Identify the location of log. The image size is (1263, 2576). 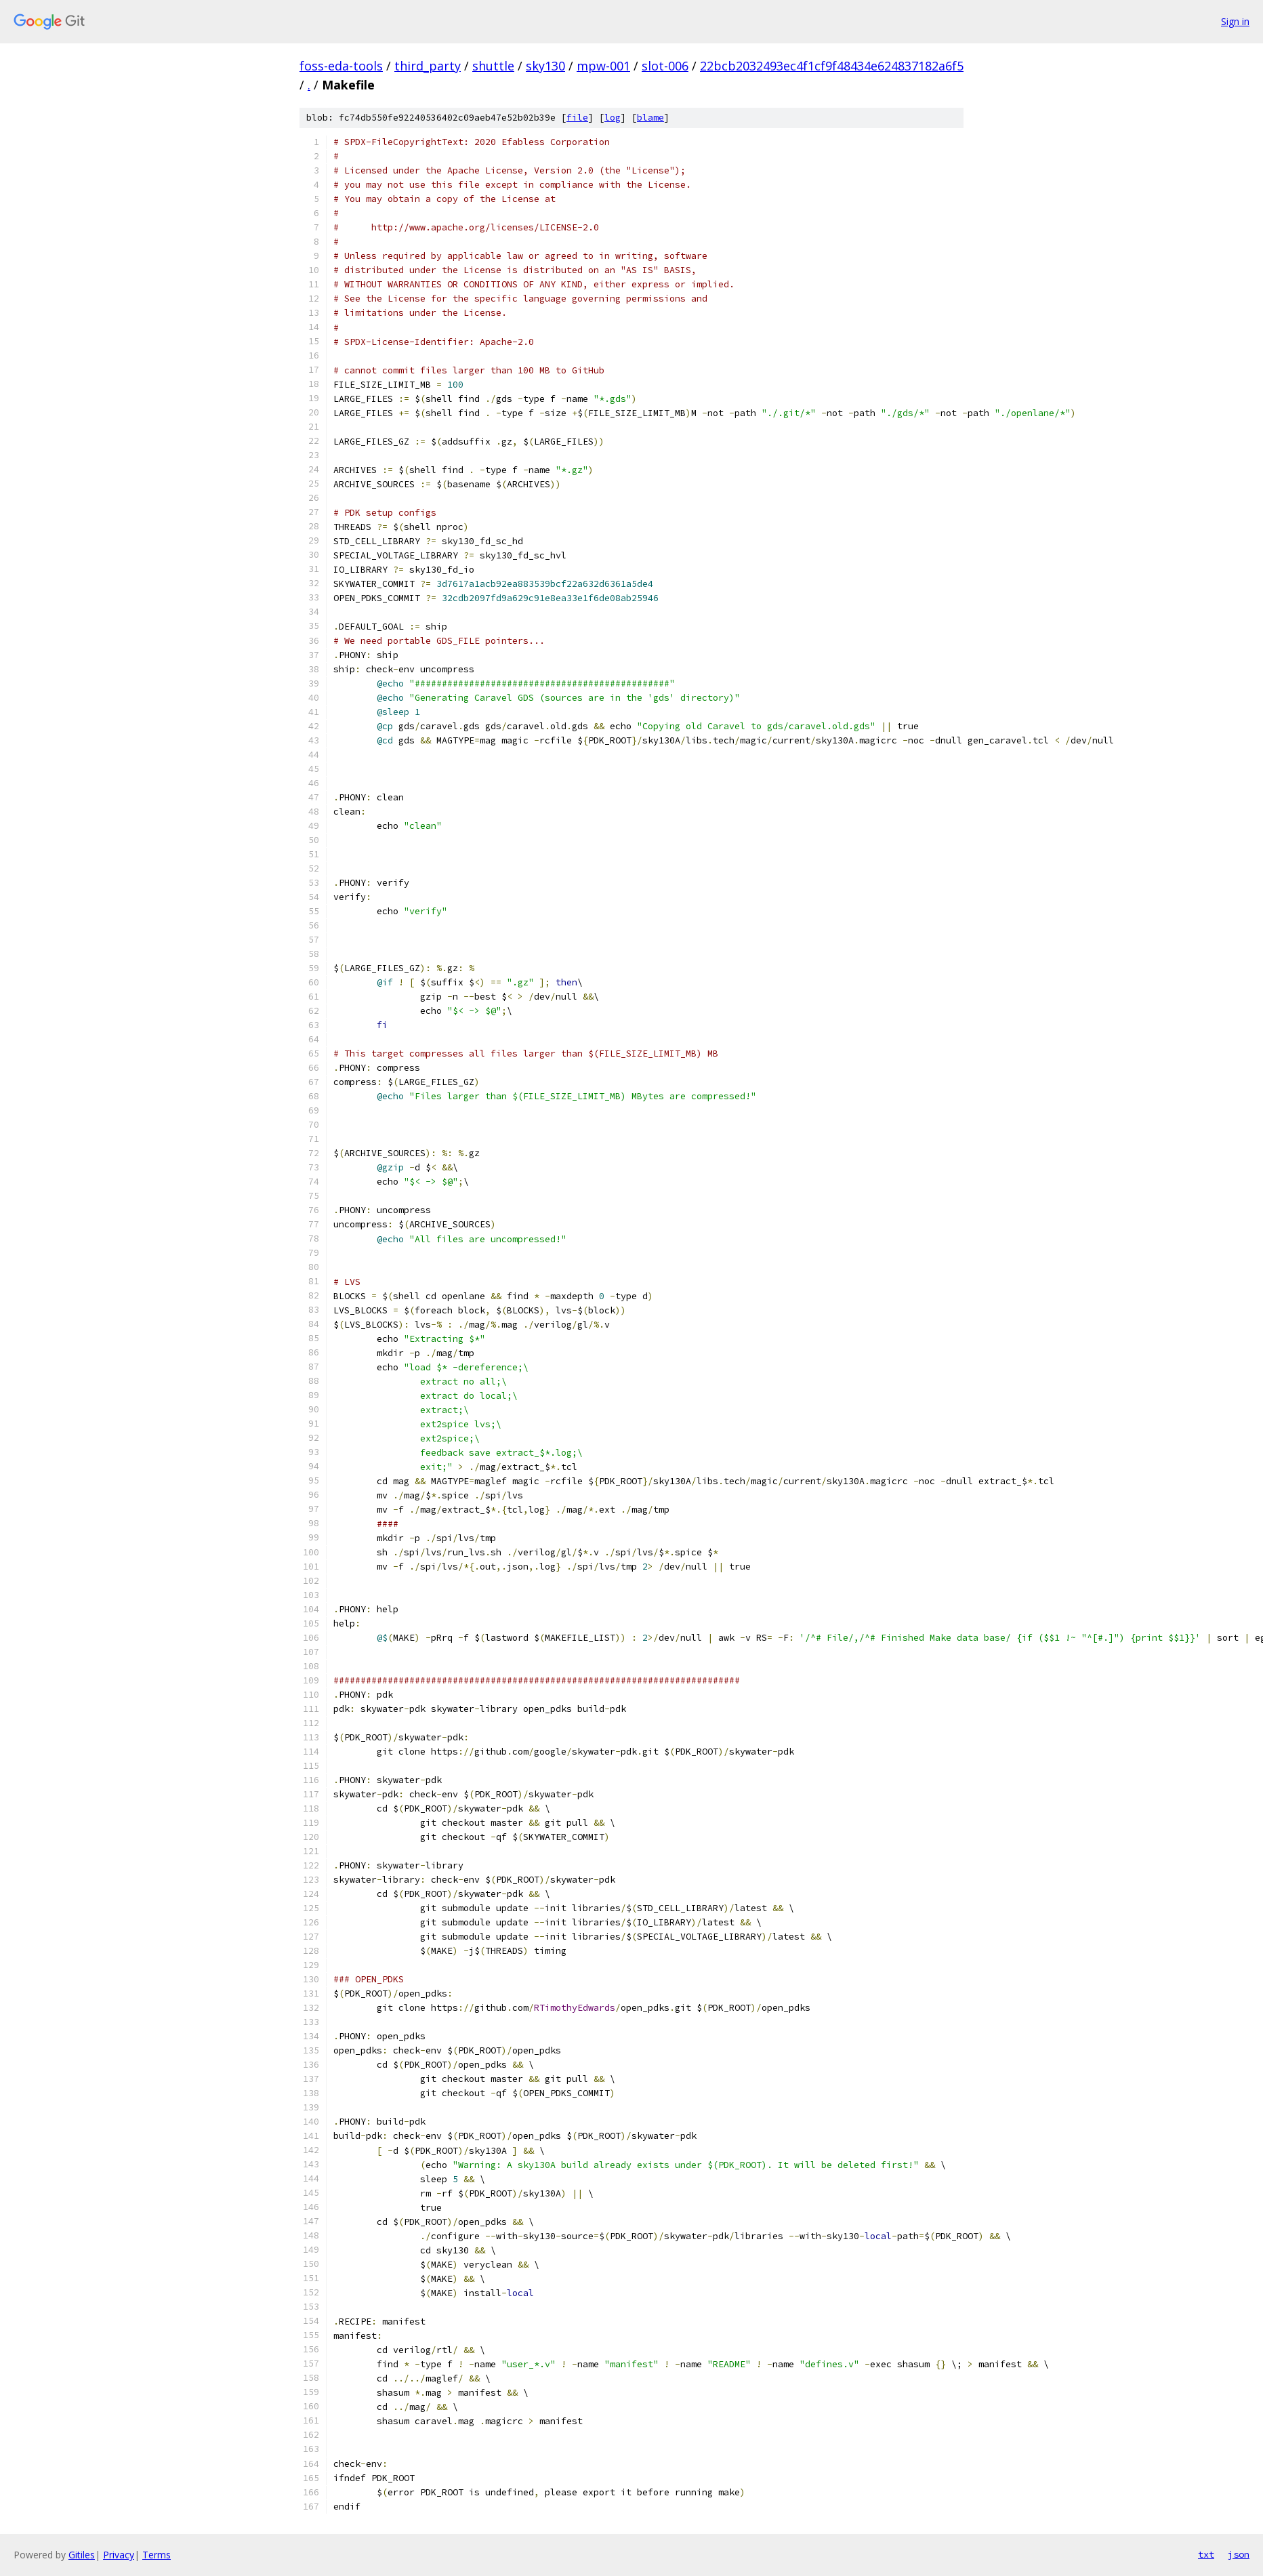
(612, 117).